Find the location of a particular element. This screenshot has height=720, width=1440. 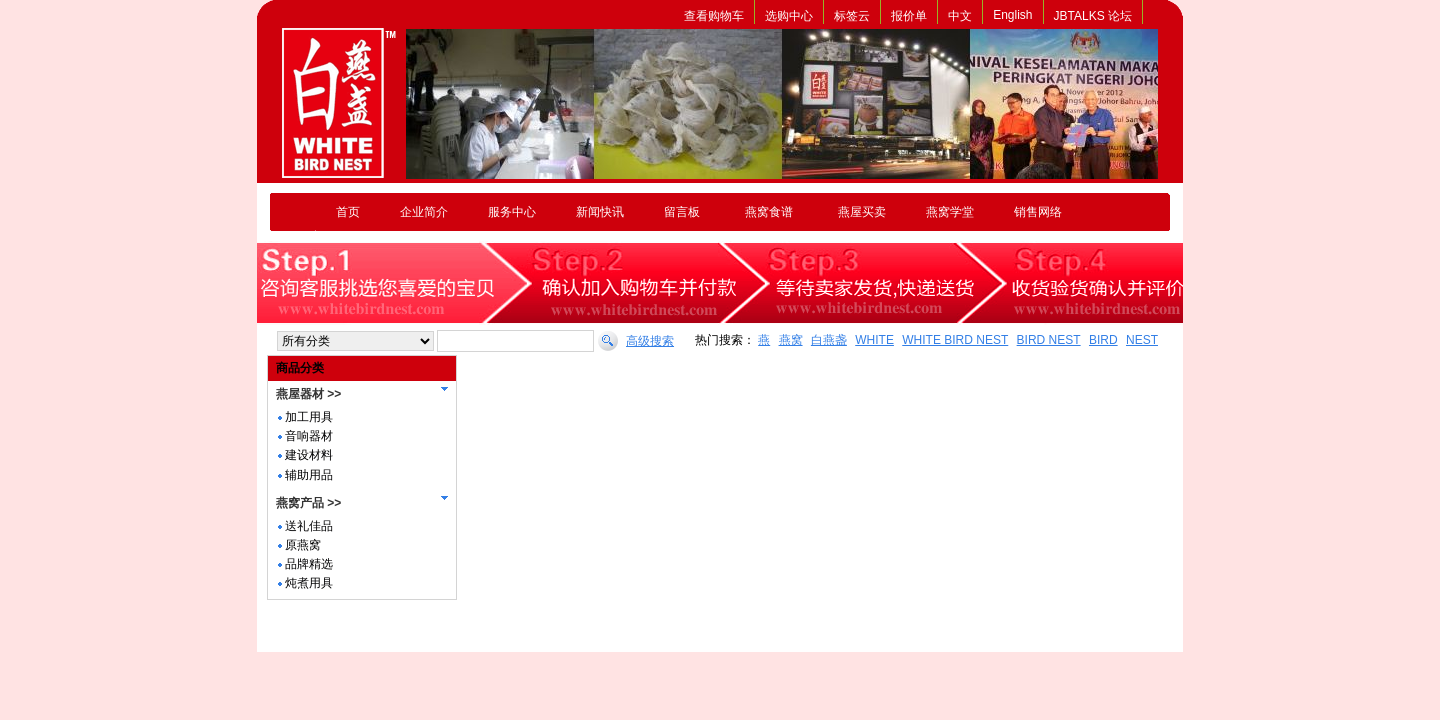

白燕盏 is located at coordinates (829, 340).